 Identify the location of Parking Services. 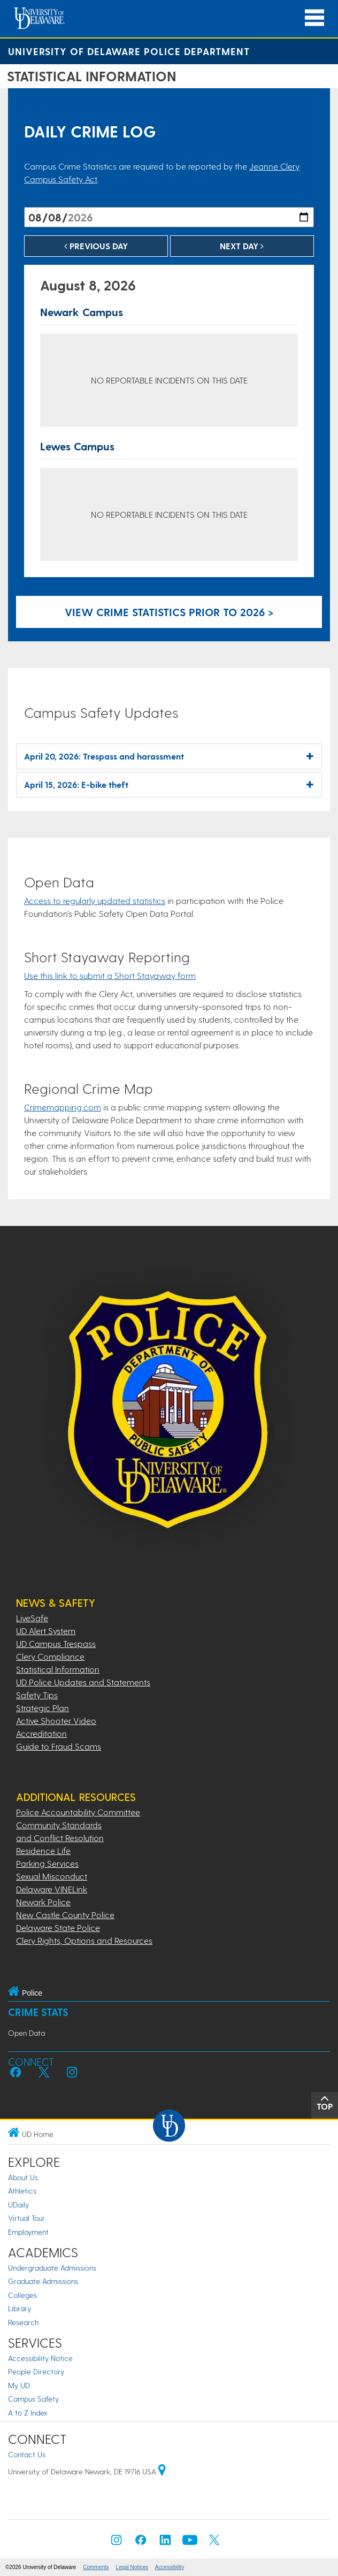
(47, 1863).